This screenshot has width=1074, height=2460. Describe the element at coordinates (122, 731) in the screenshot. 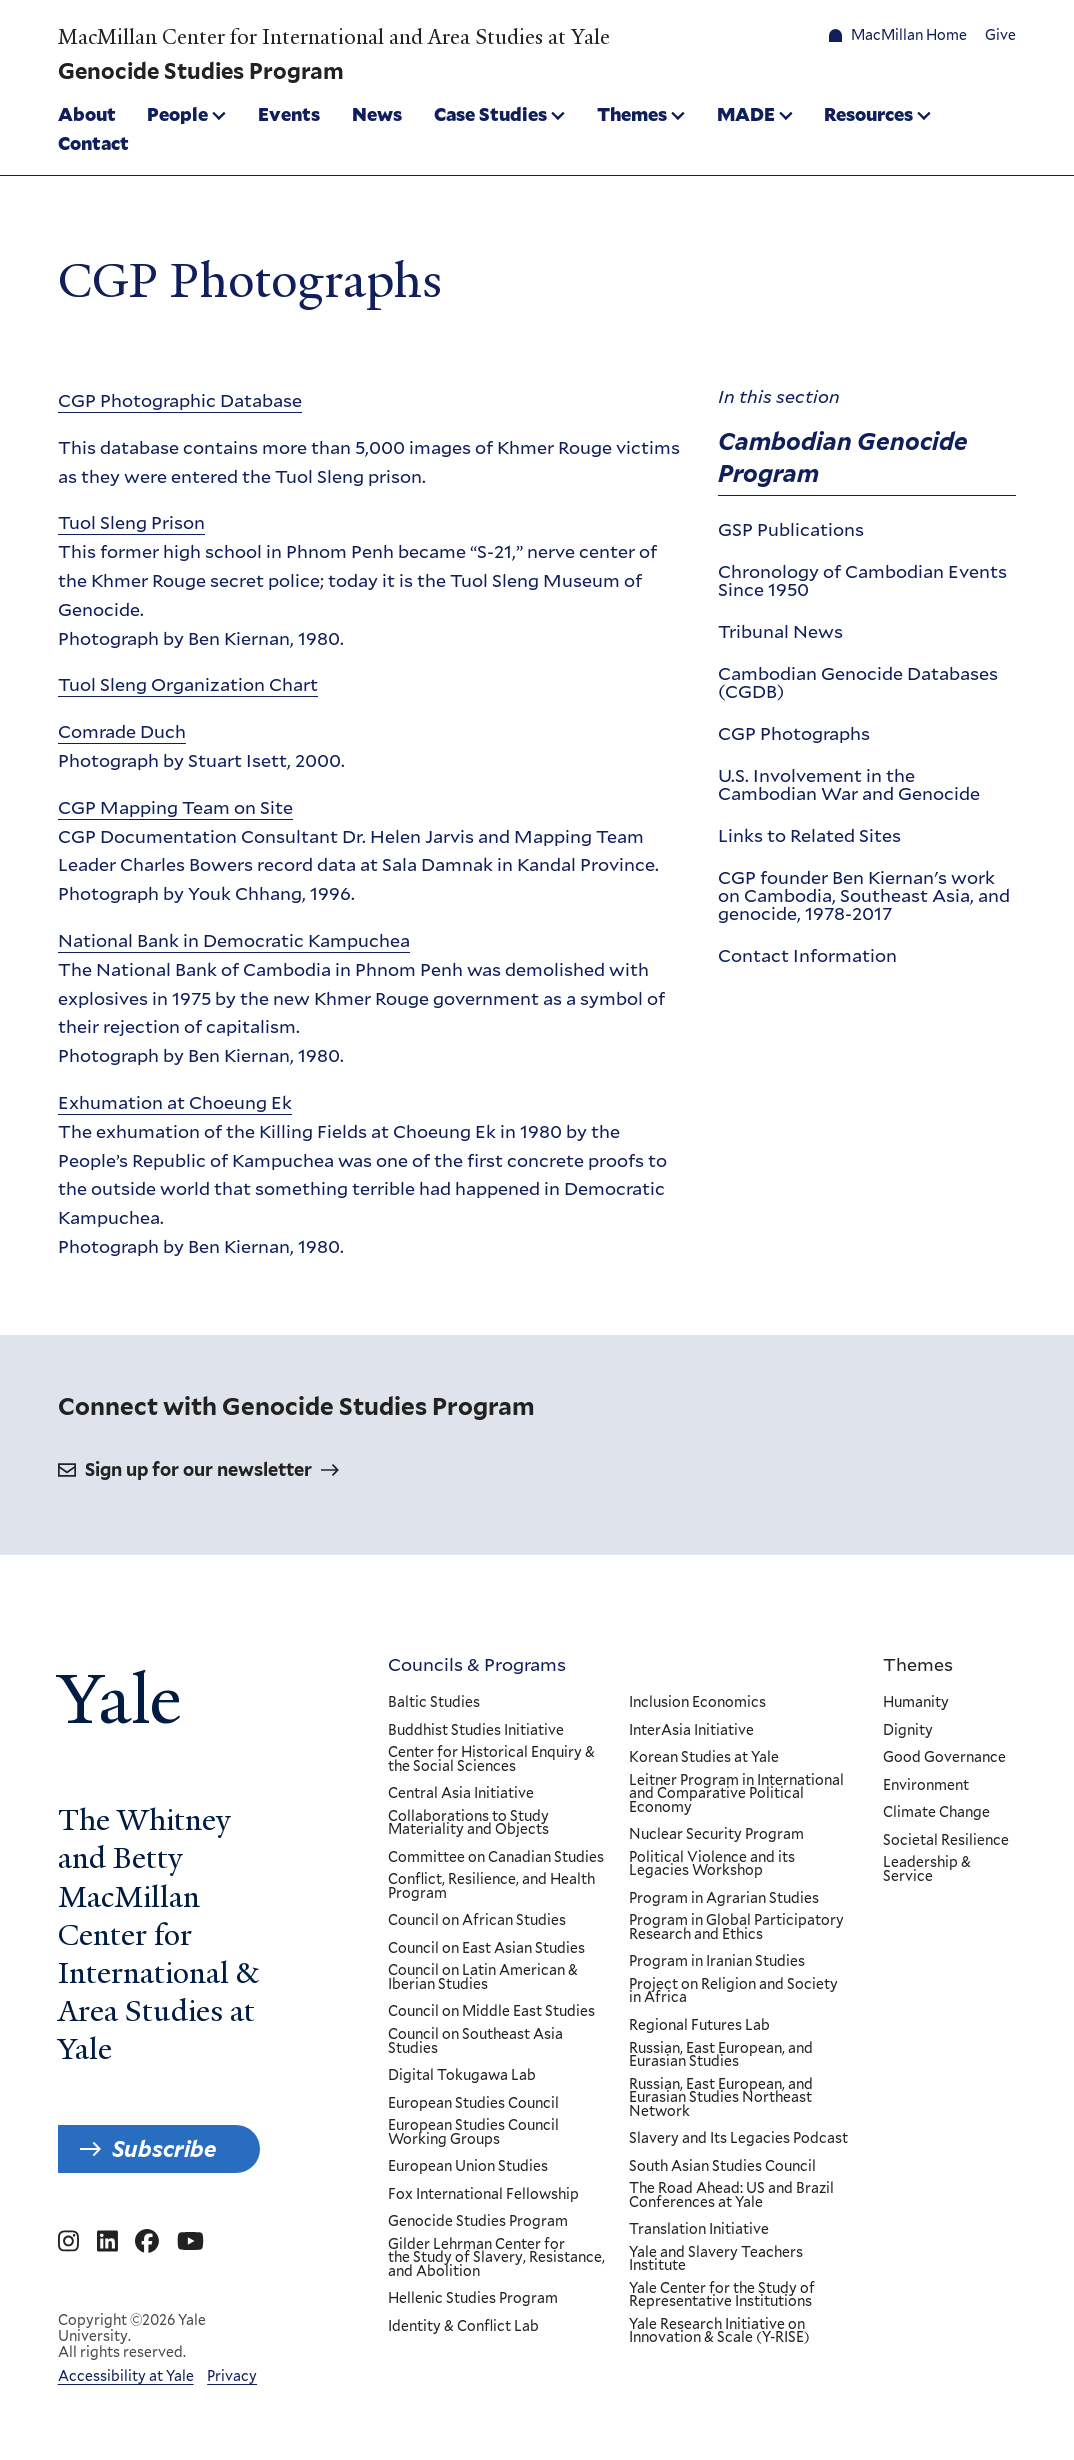

I see `Comrade Duch` at that location.